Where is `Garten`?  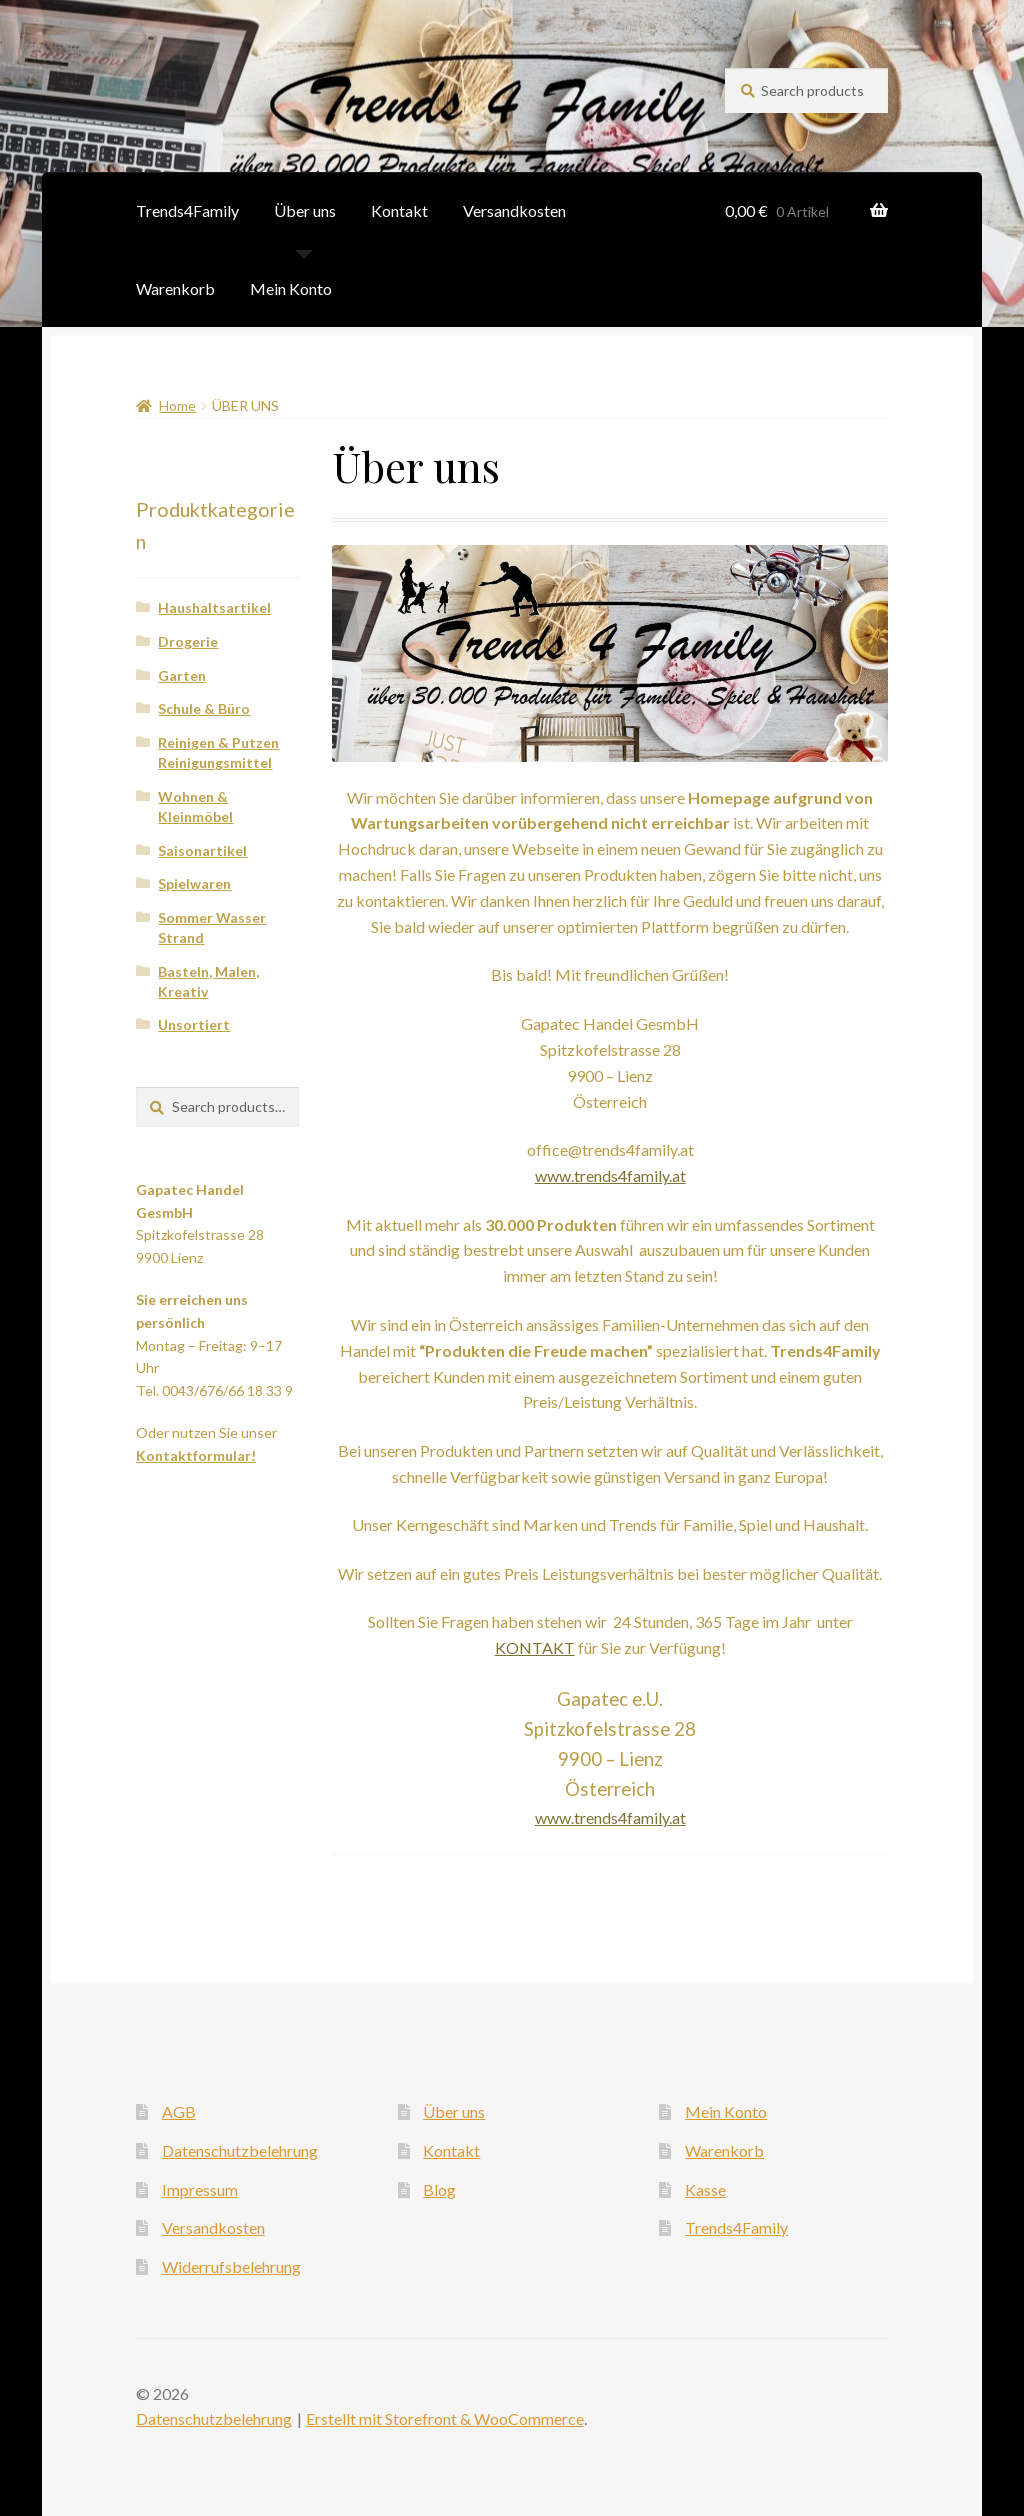 Garten is located at coordinates (182, 675).